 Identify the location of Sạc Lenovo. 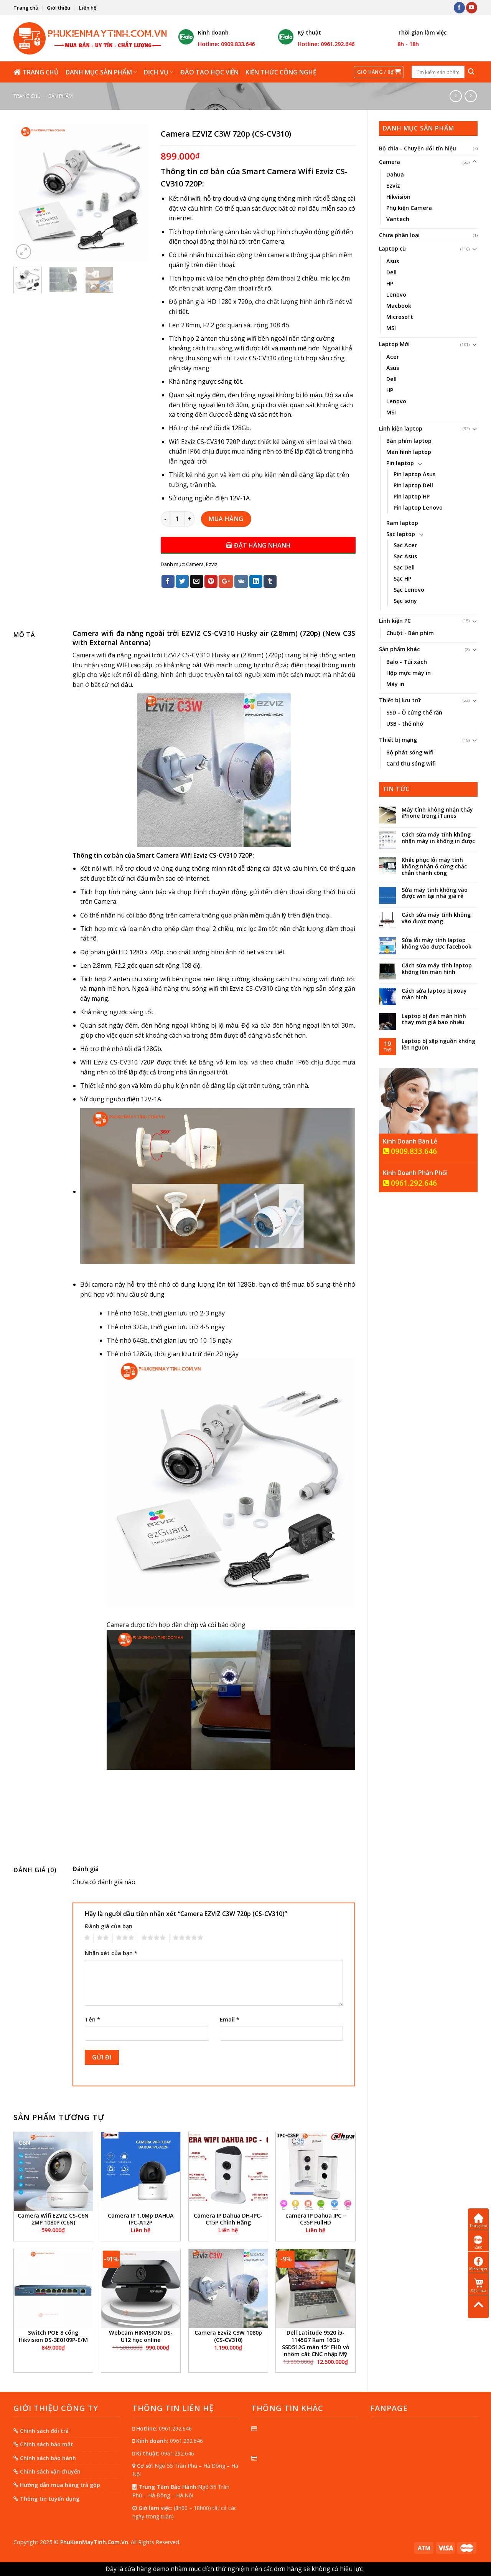
(409, 589).